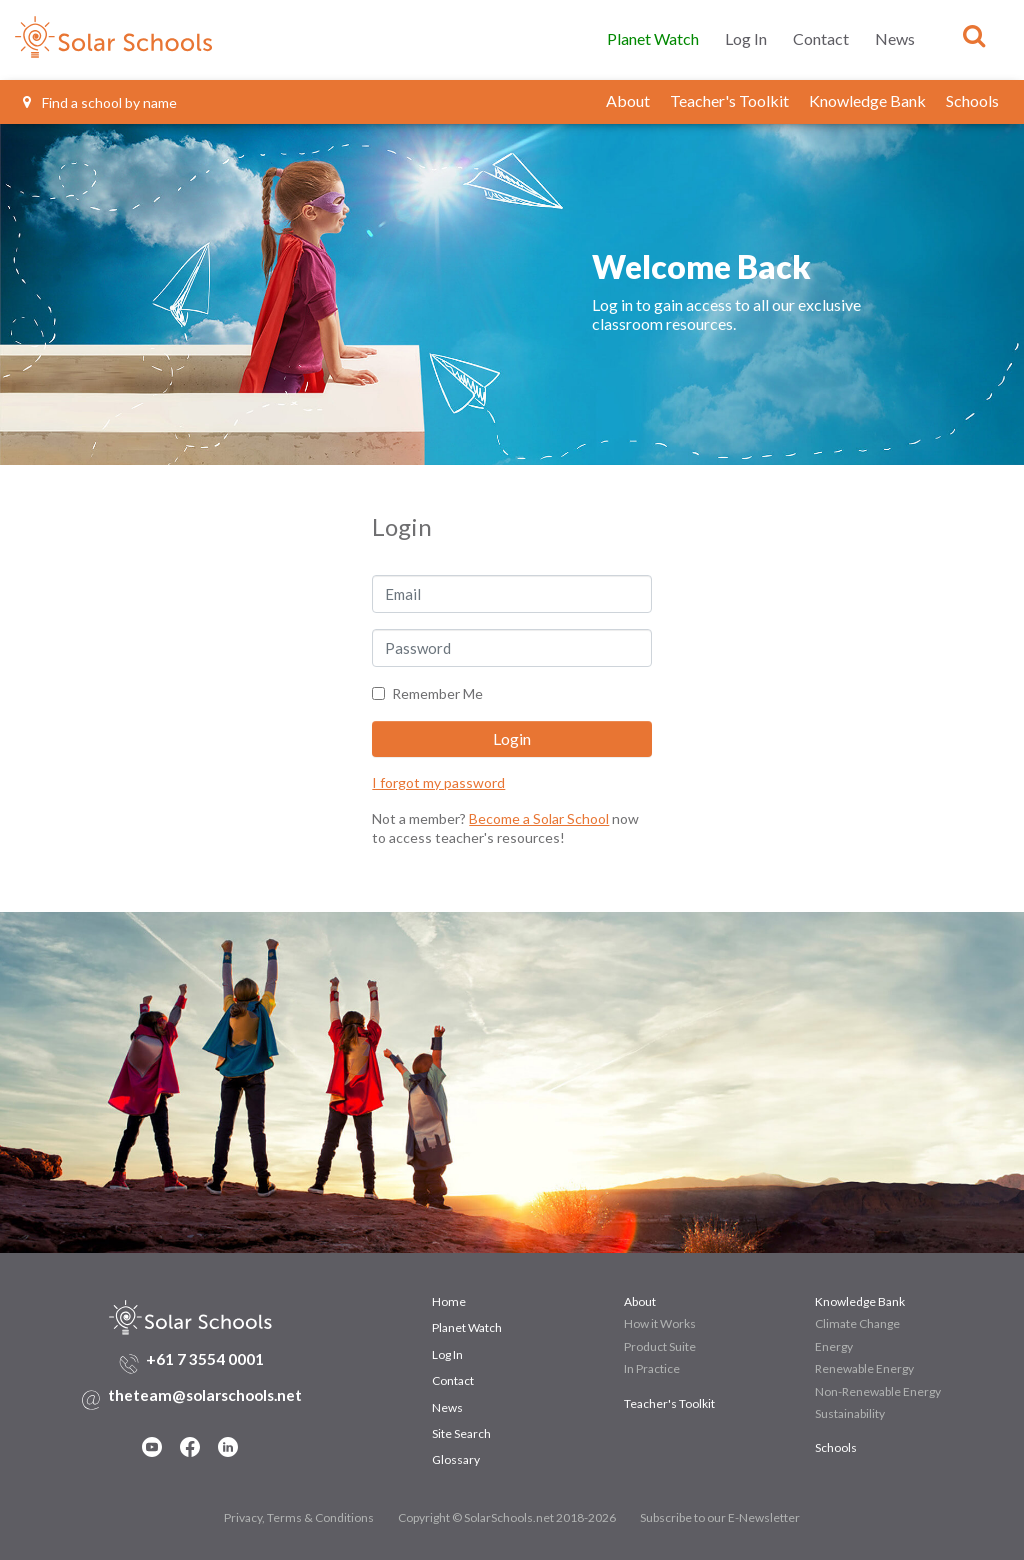 The width and height of the screenshot is (1024, 1560). What do you see at coordinates (821, 38) in the screenshot?
I see `Contact` at bounding box center [821, 38].